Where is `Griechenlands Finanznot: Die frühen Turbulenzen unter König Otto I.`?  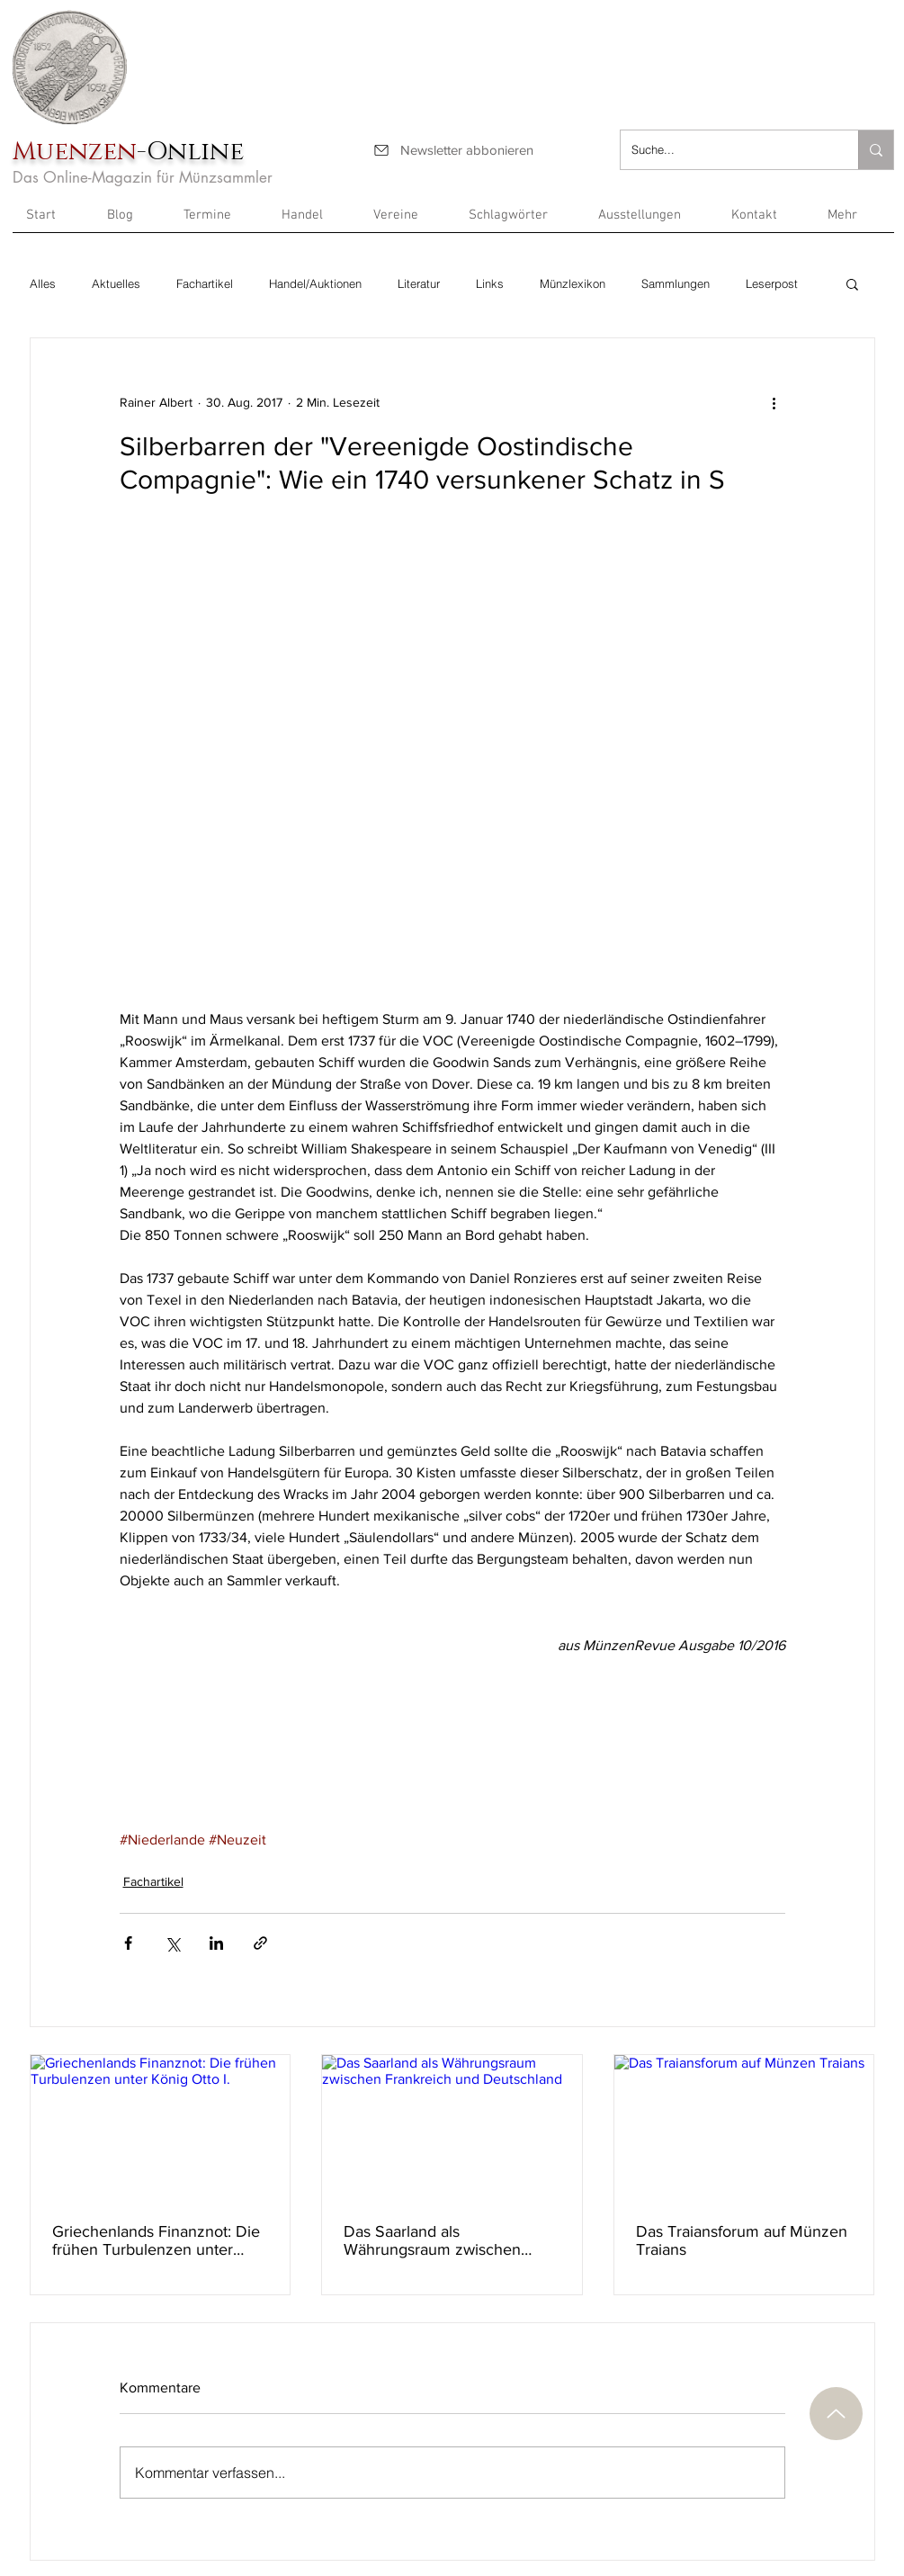 Griechenlands Finanznot: Die frühen Turbulenzen unter König Otto I. is located at coordinates (156, 2240).